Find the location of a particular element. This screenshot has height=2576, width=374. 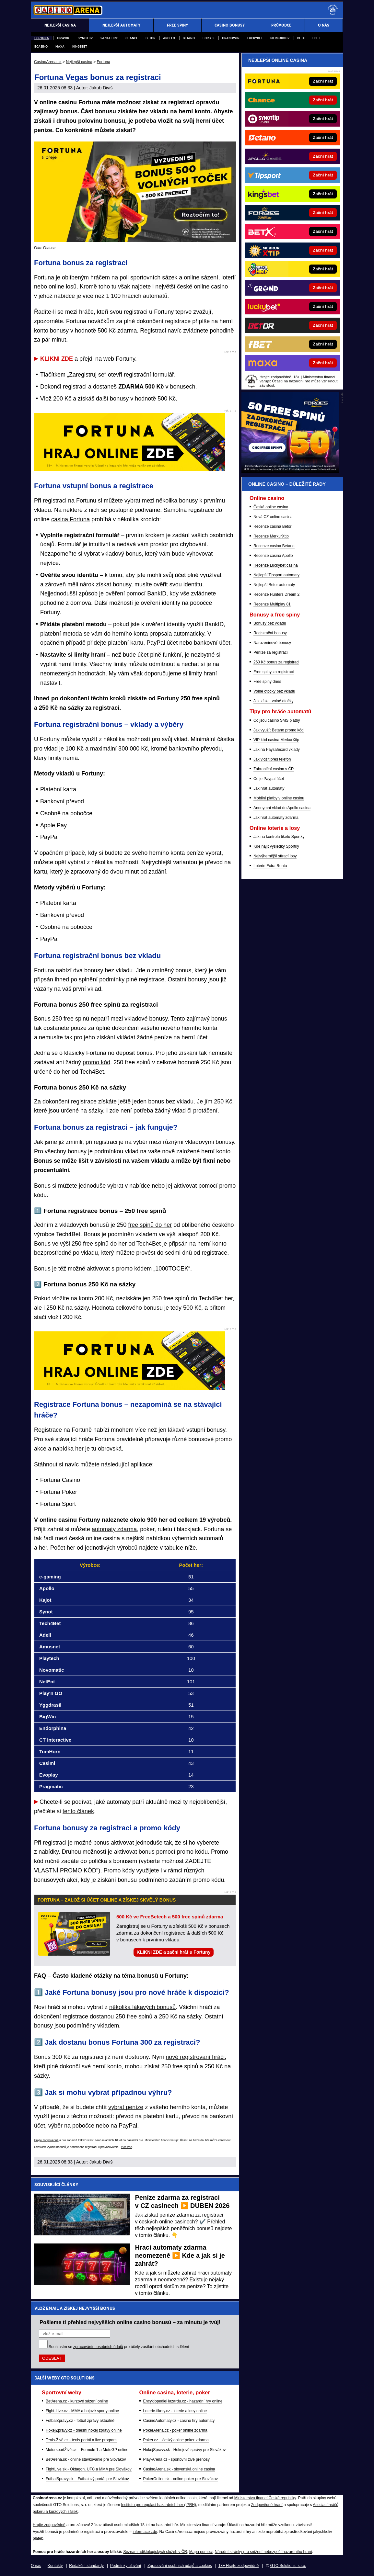

Peníze za registraci is located at coordinates (270, 652).